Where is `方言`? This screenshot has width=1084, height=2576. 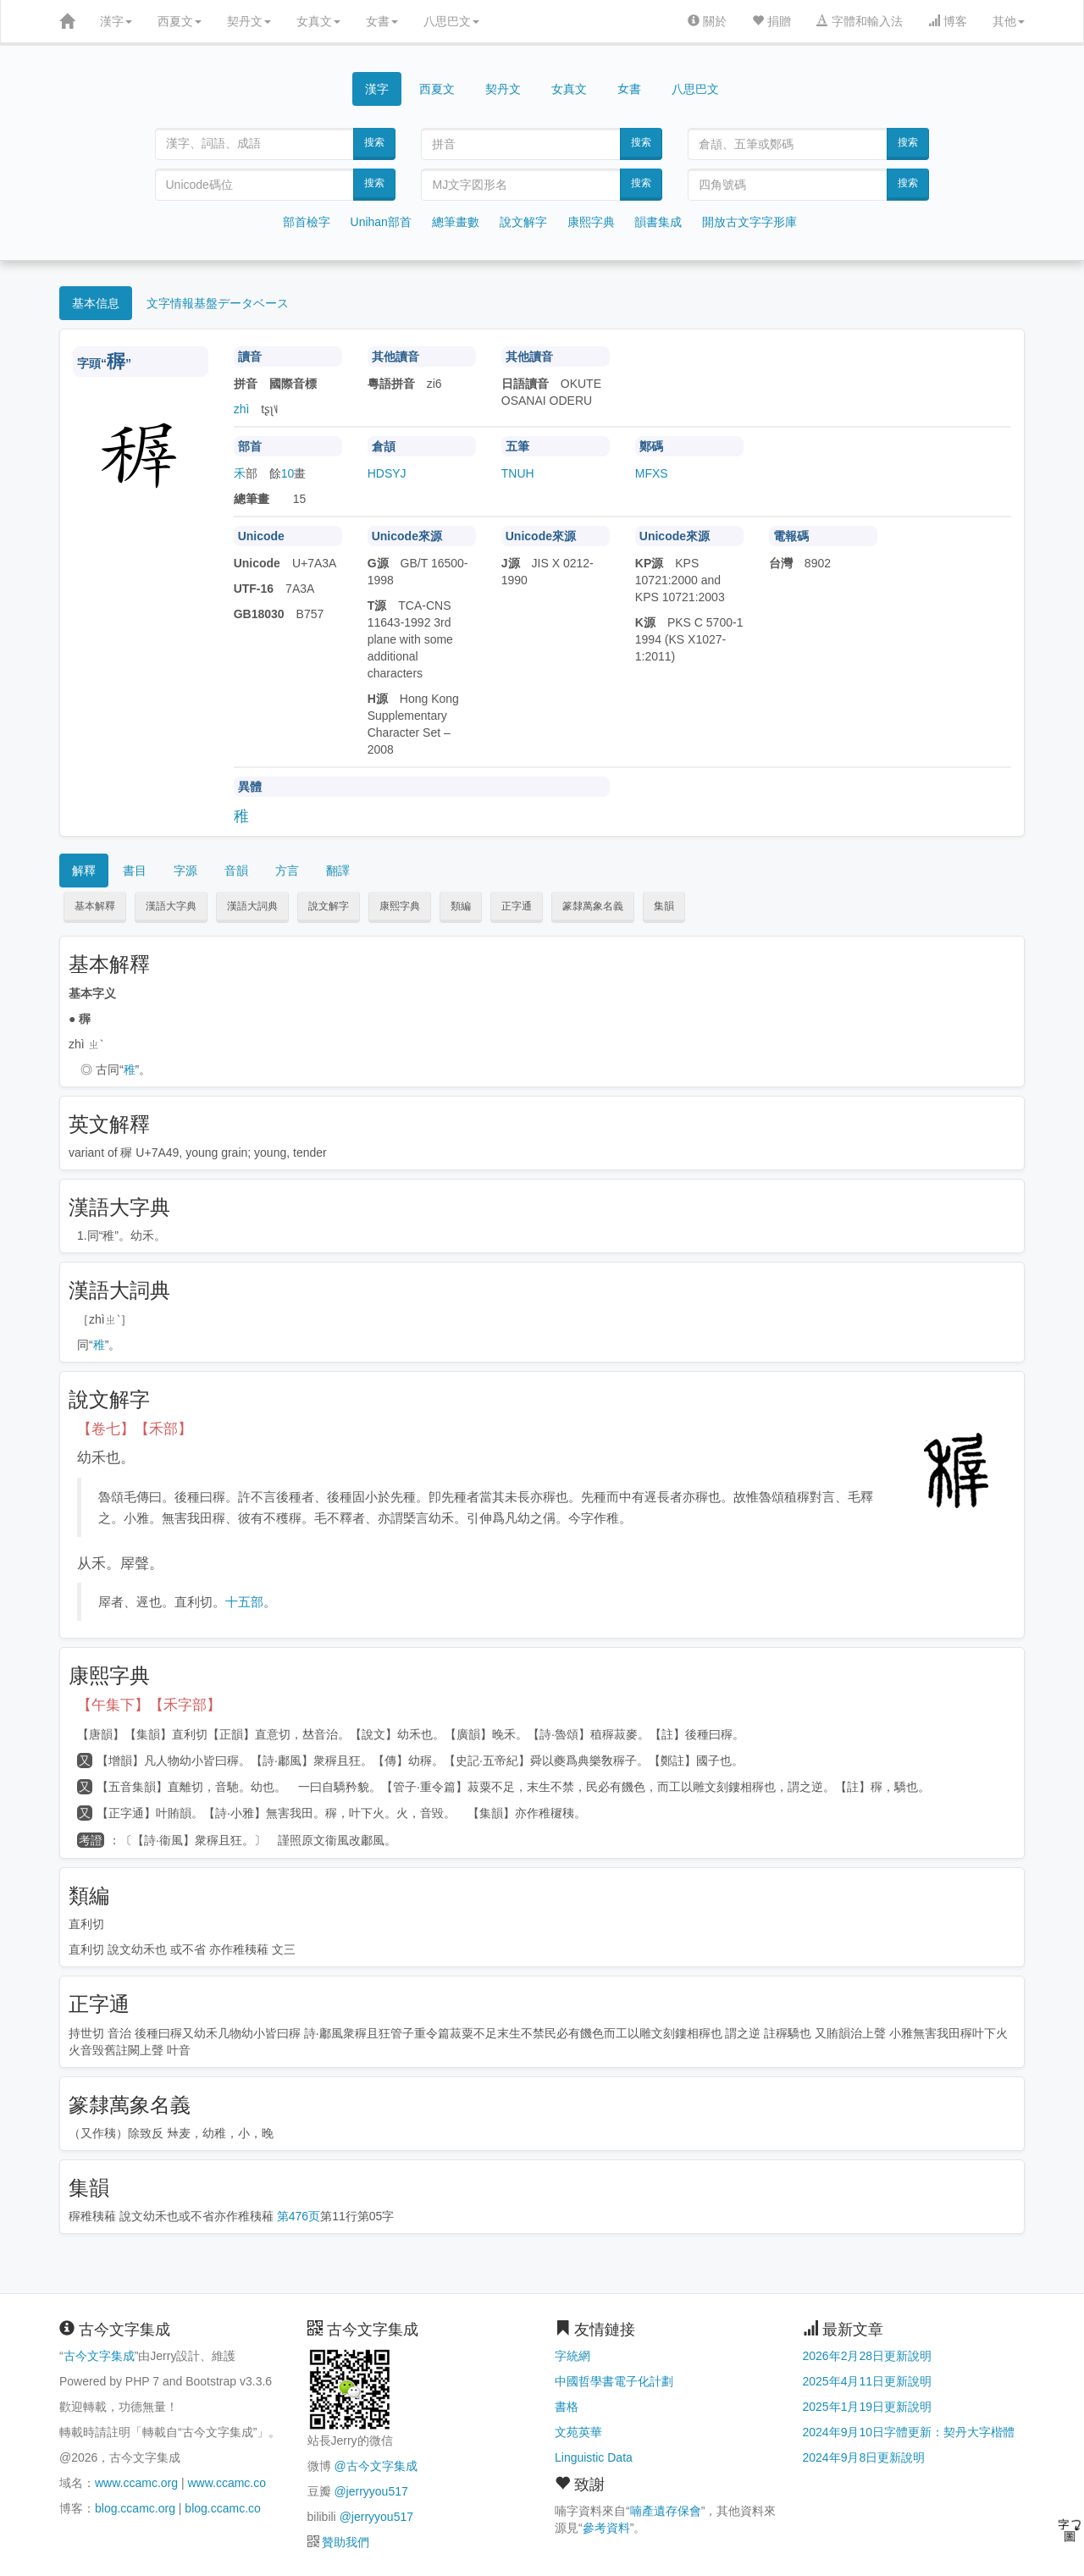
方言 is located at coordinates (287, 870).